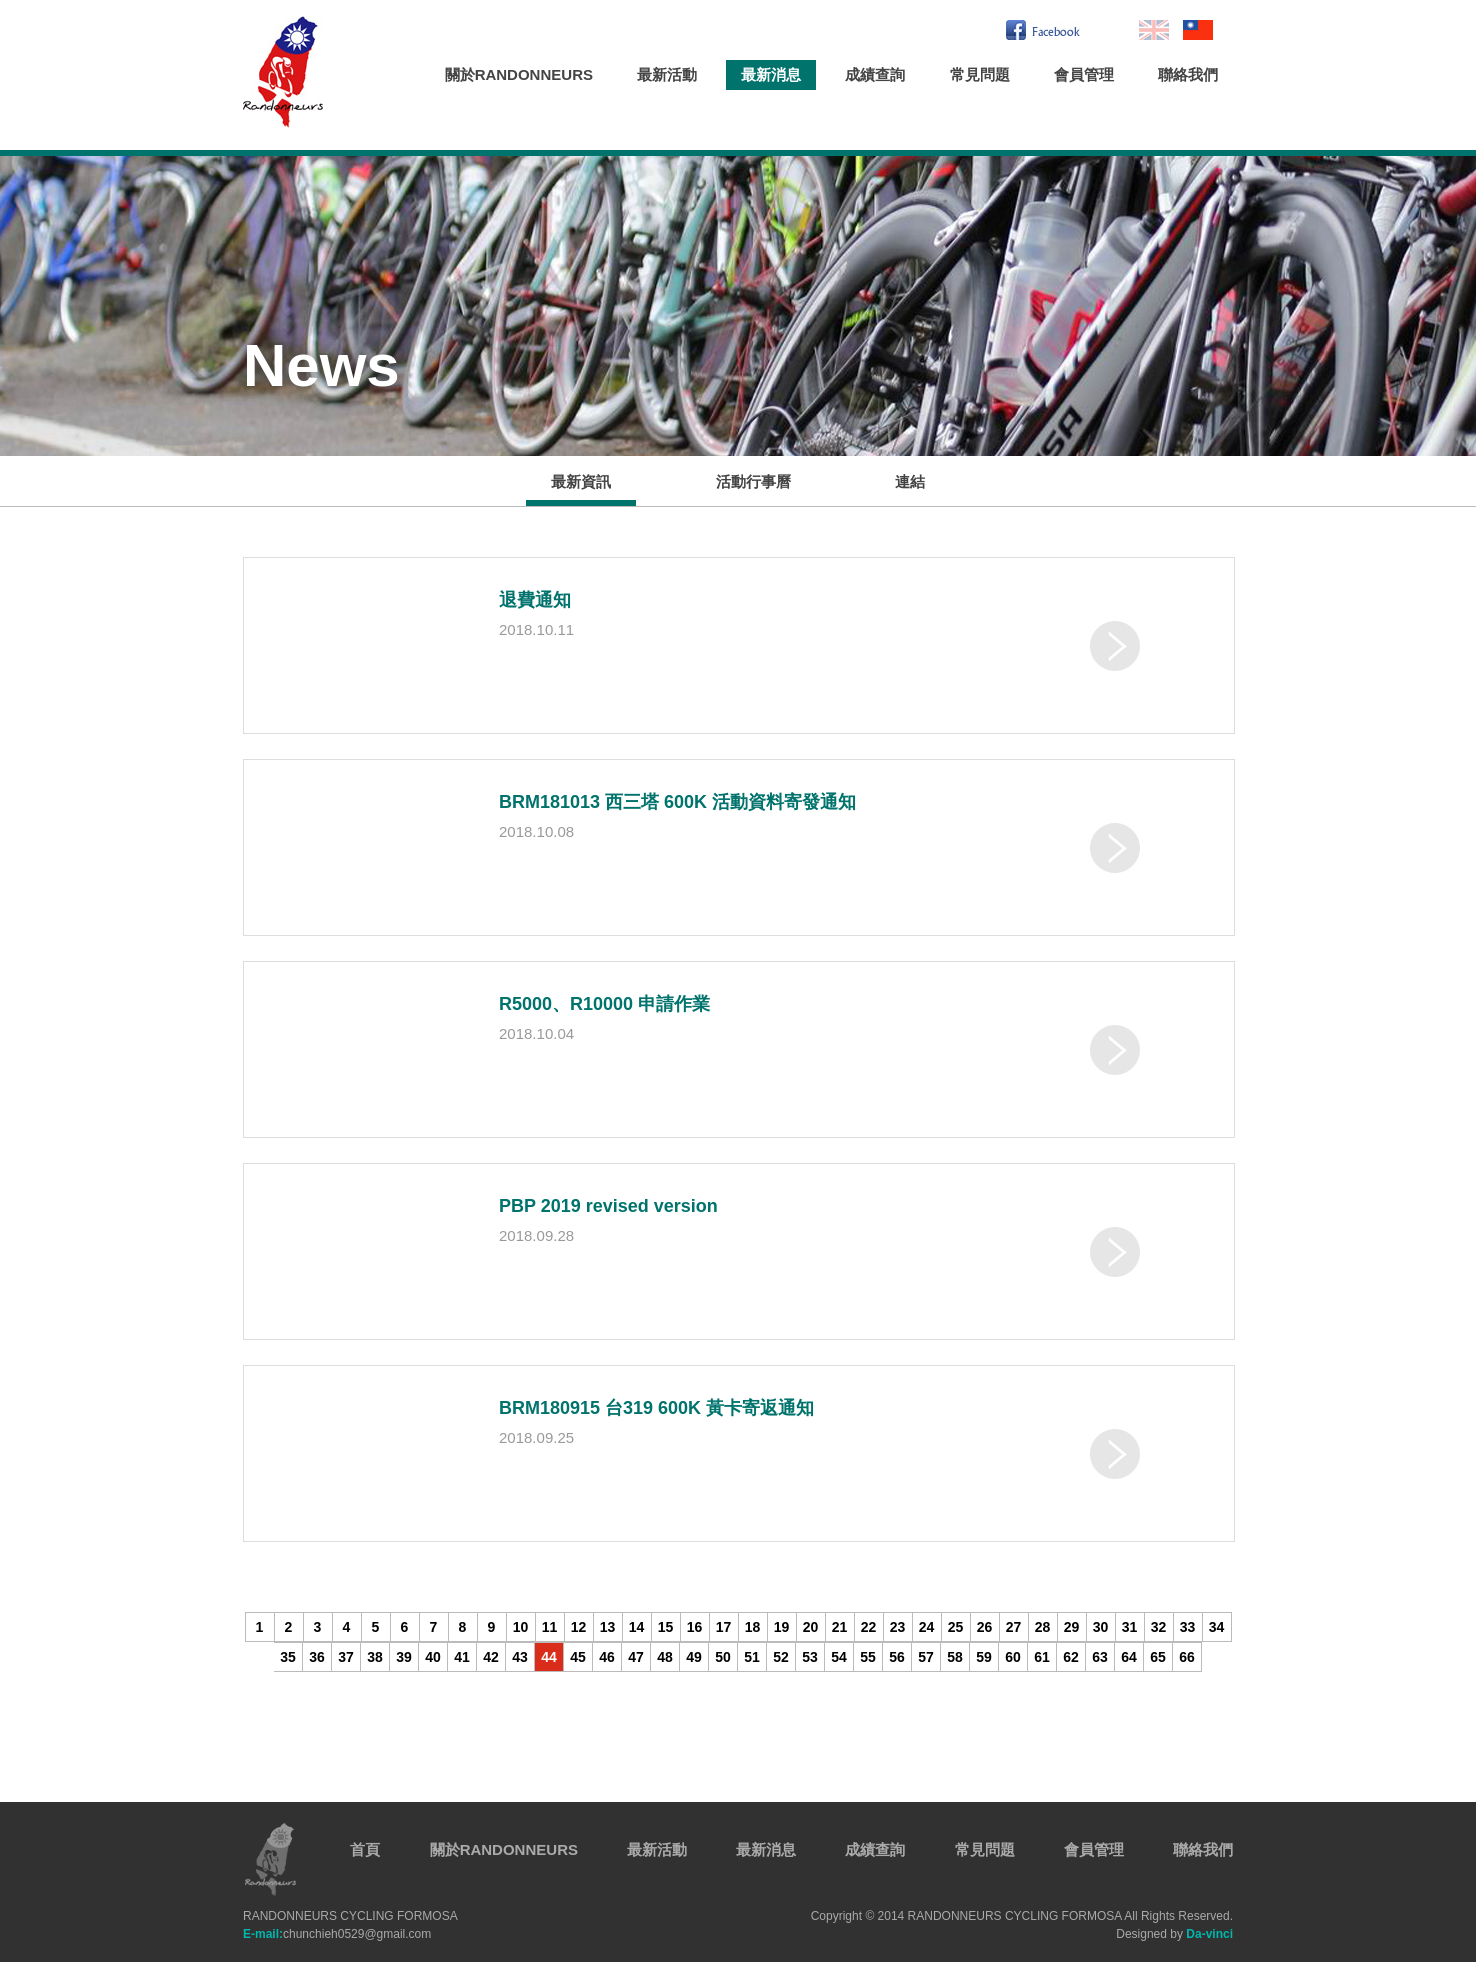 This screenshot has width=1476, height=1962. What do you see at coordinates (665, 1657) in the screenshot?
I see `48` at bounding box center [665, 1657].